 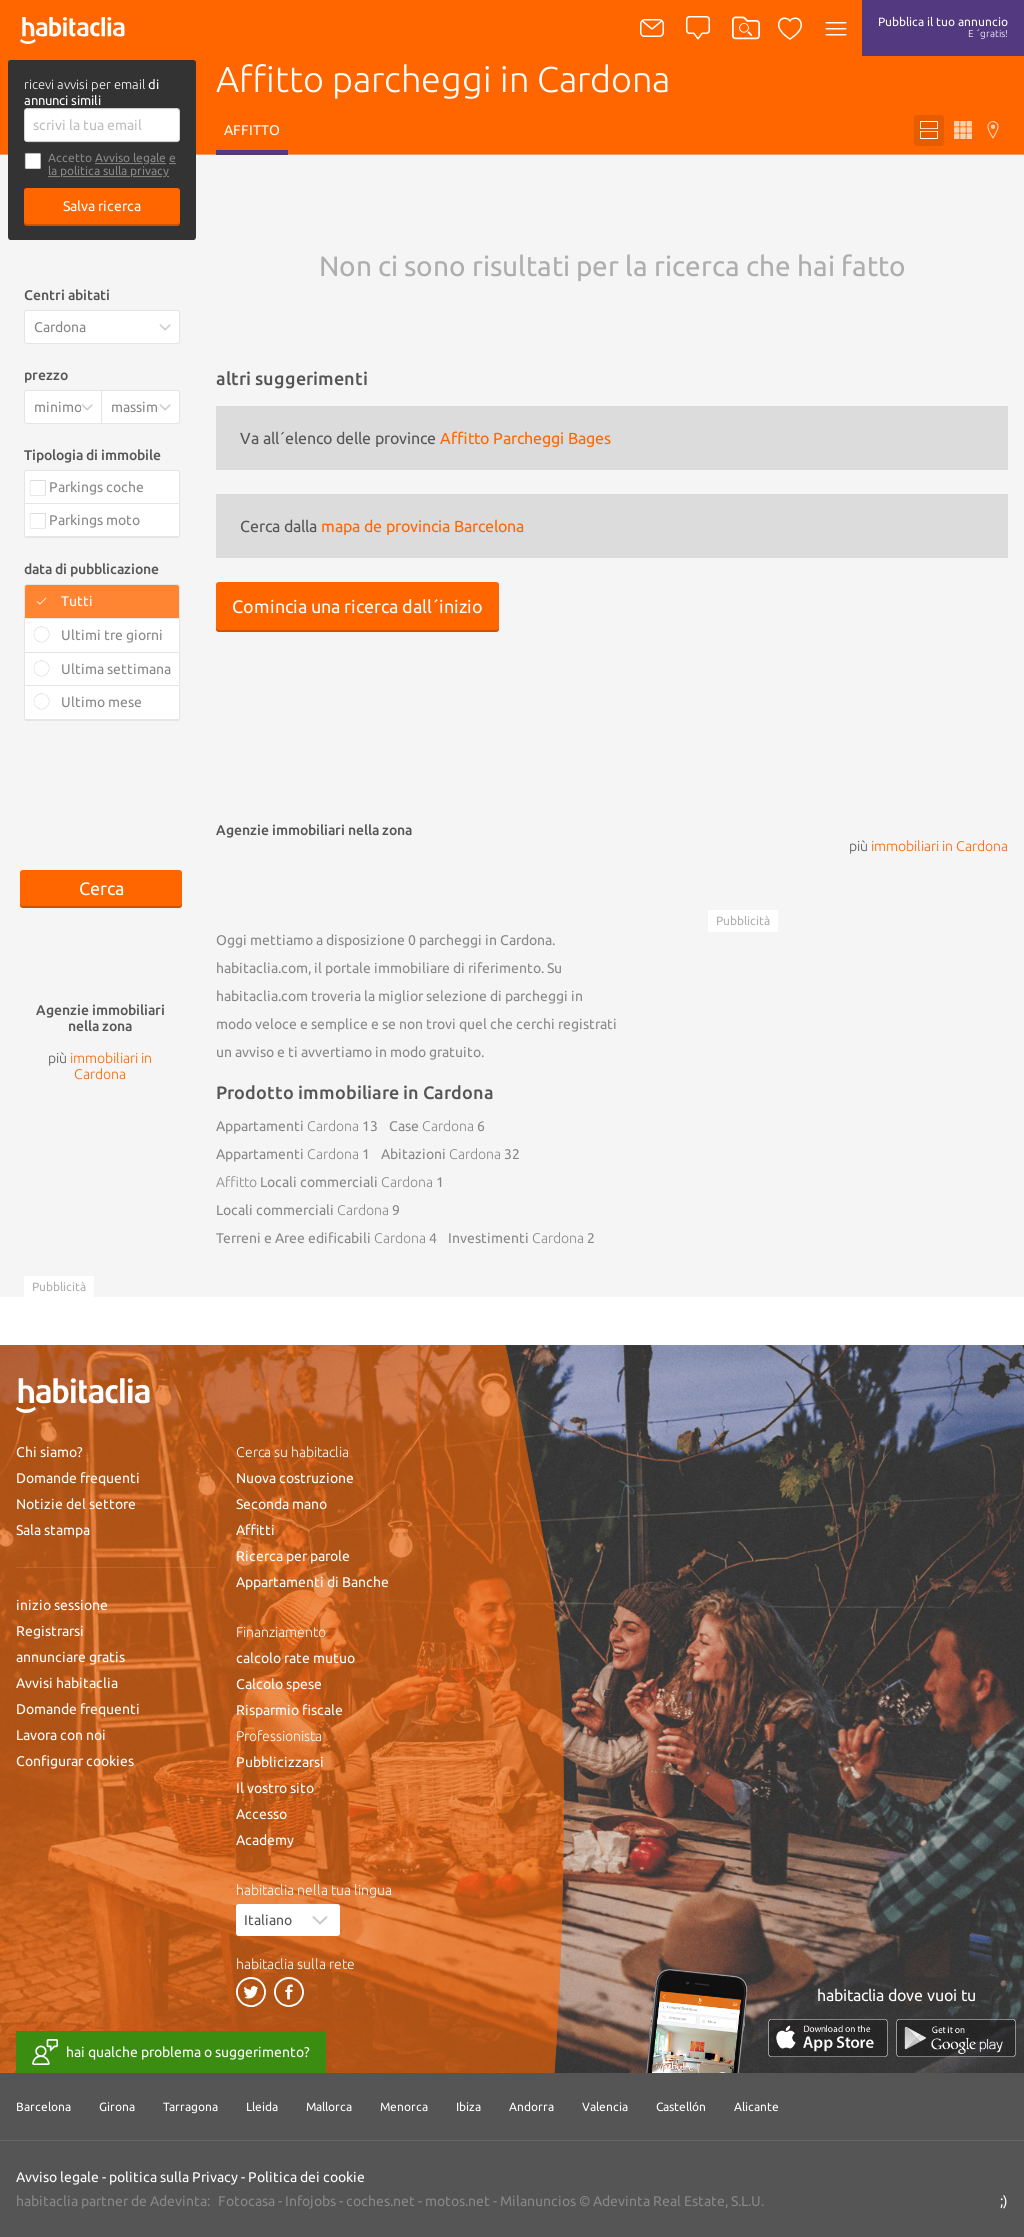 What do you see at coordinates (943, 27) in the screenshot?
I see `Pubblica il tuo annuncio` at bounding box center [943, 27].